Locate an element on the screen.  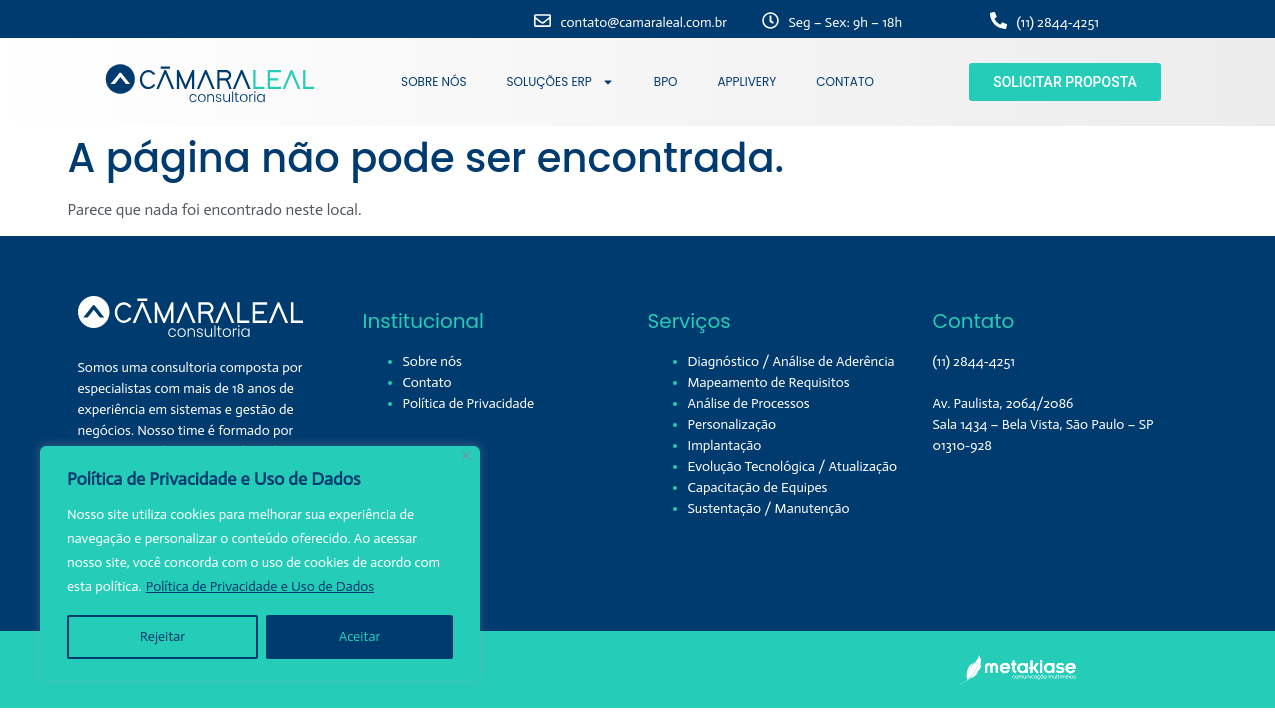
Política de Privacidade e Uso de Dados is located at coordinates (260, 586).